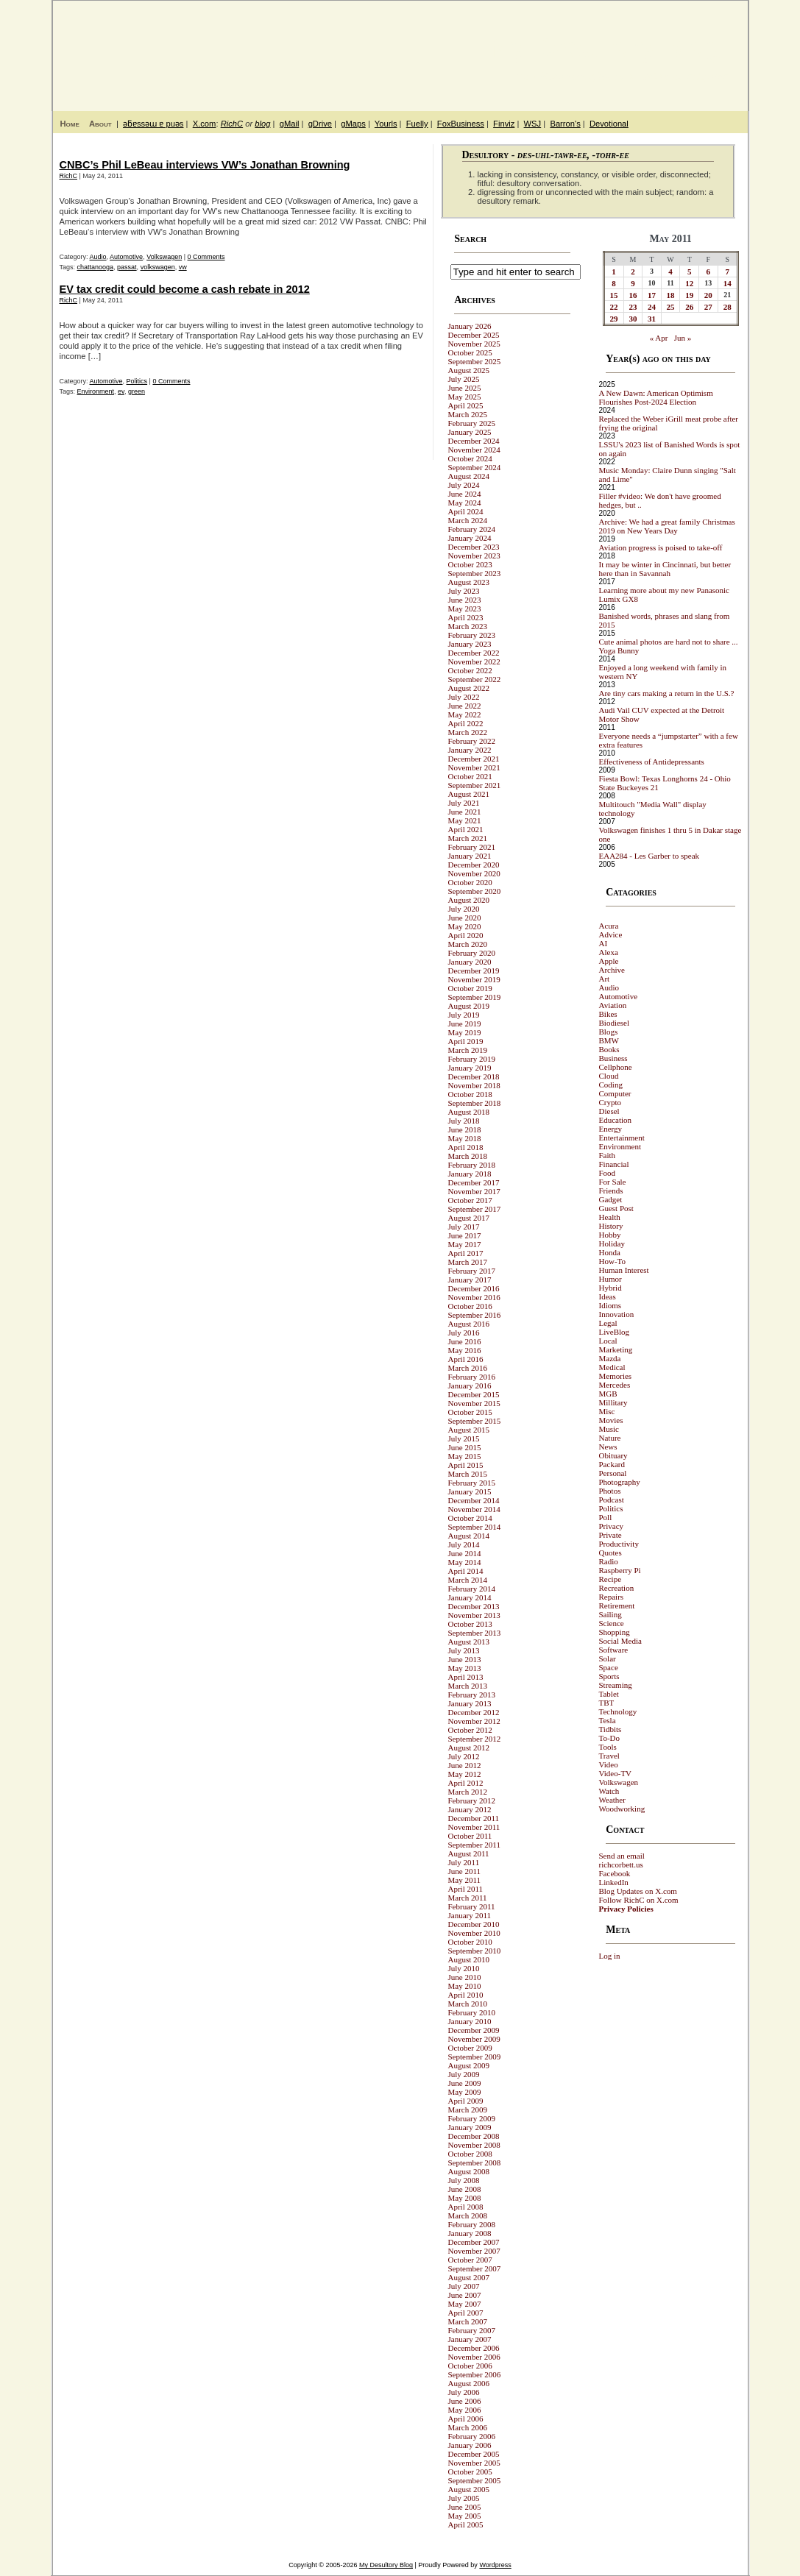 The height and width of the screenshot is (2576, 800). What do you see at coordinates (609, 1111) in the screenshot?
I see `Diesel` at bounding box center [609, 1111].